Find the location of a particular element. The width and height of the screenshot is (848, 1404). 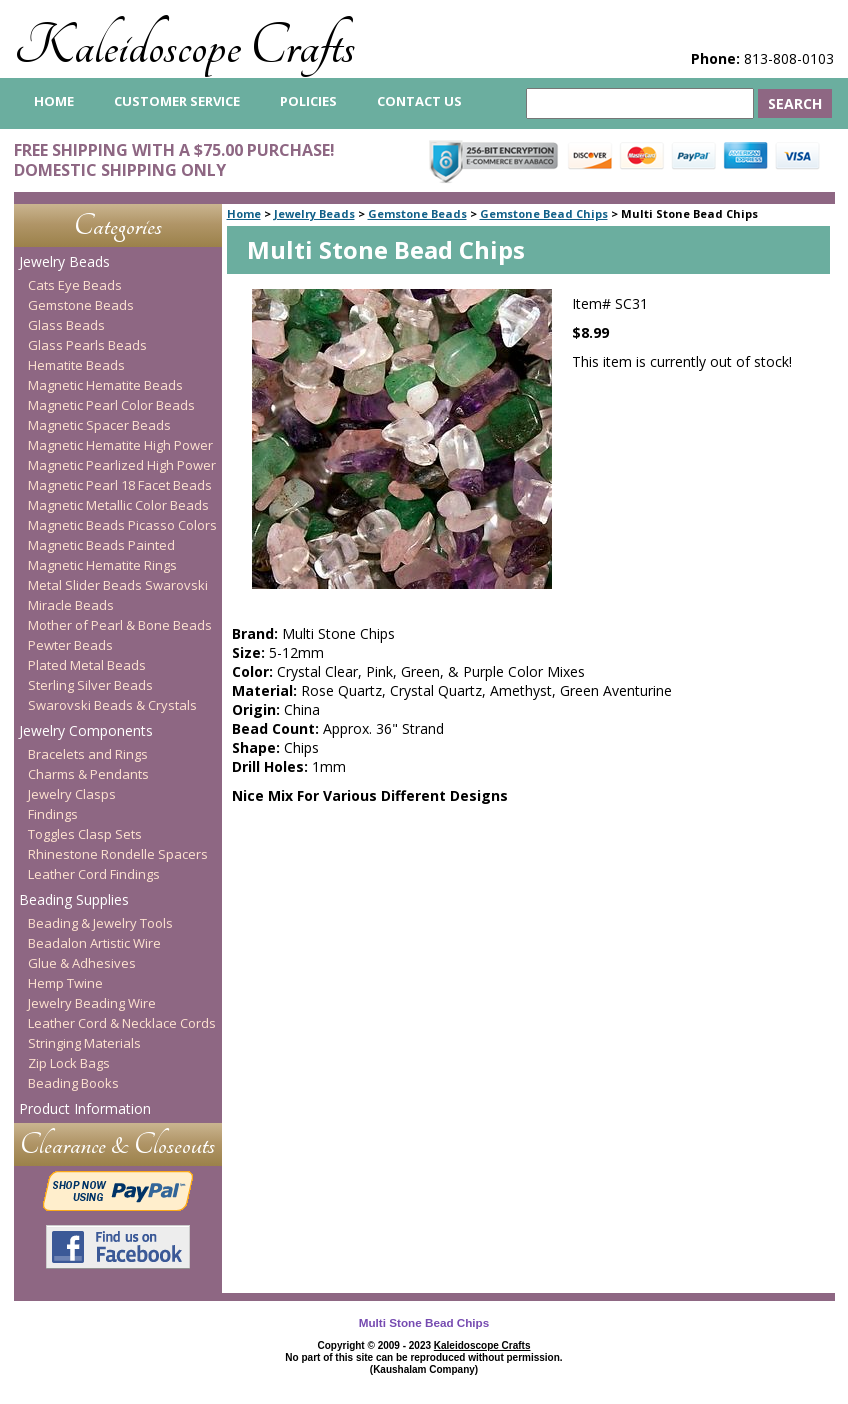

Clearance & Closeouts is located at coordinates (117, 1144).